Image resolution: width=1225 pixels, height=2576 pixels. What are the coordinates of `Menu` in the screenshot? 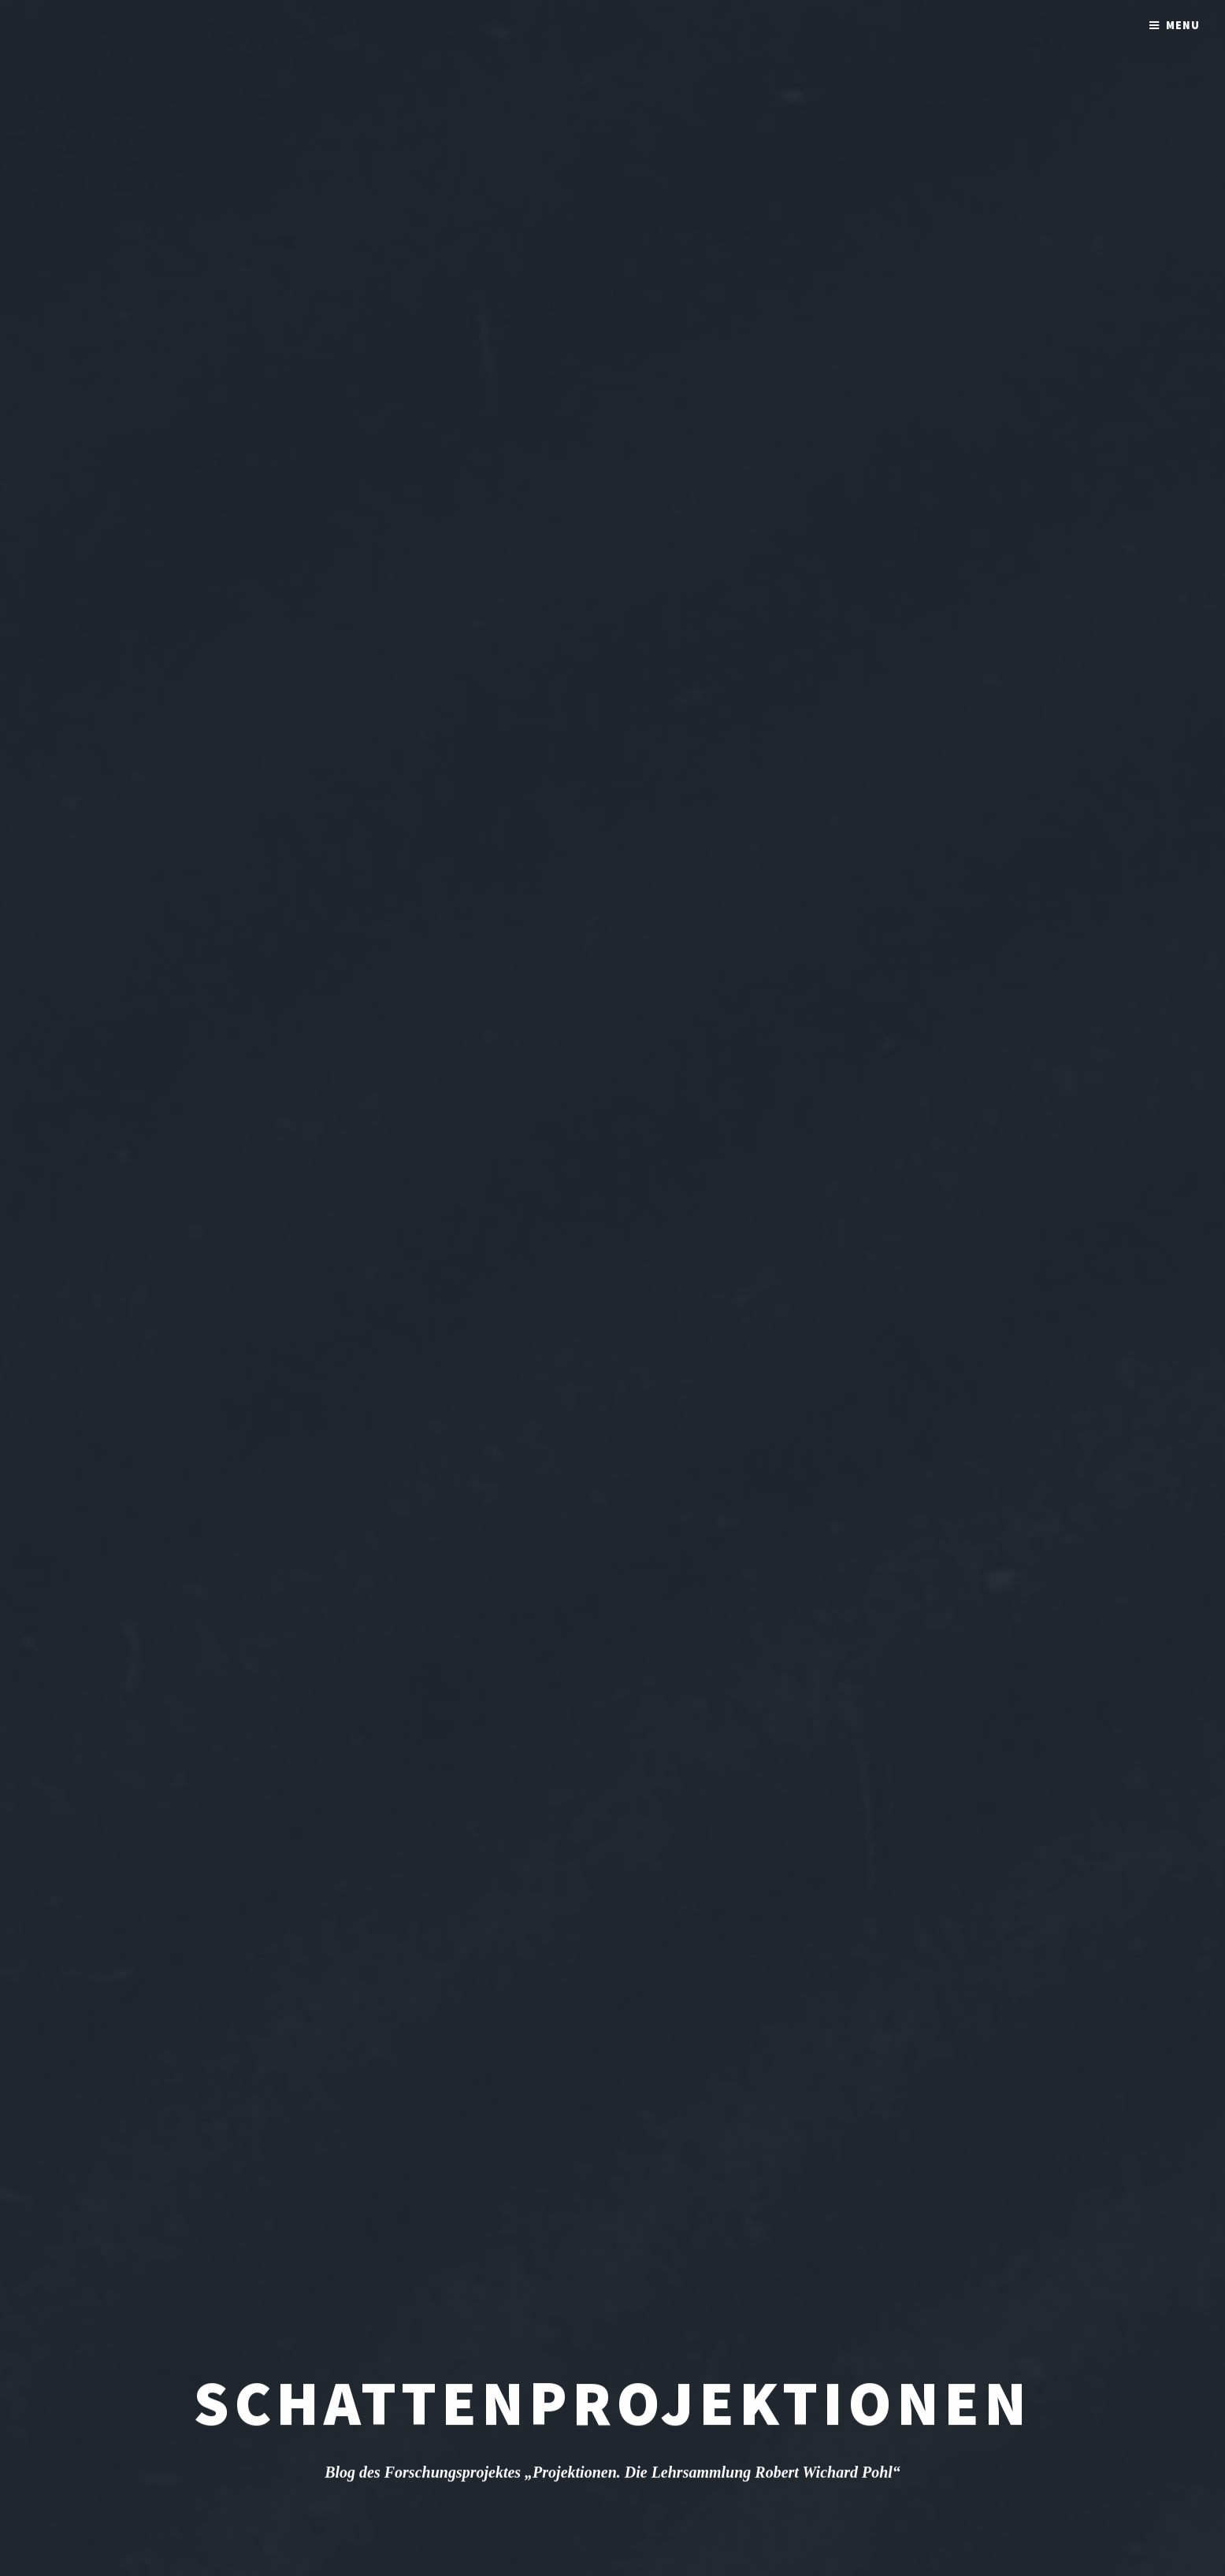 It's located at (1183, 25).